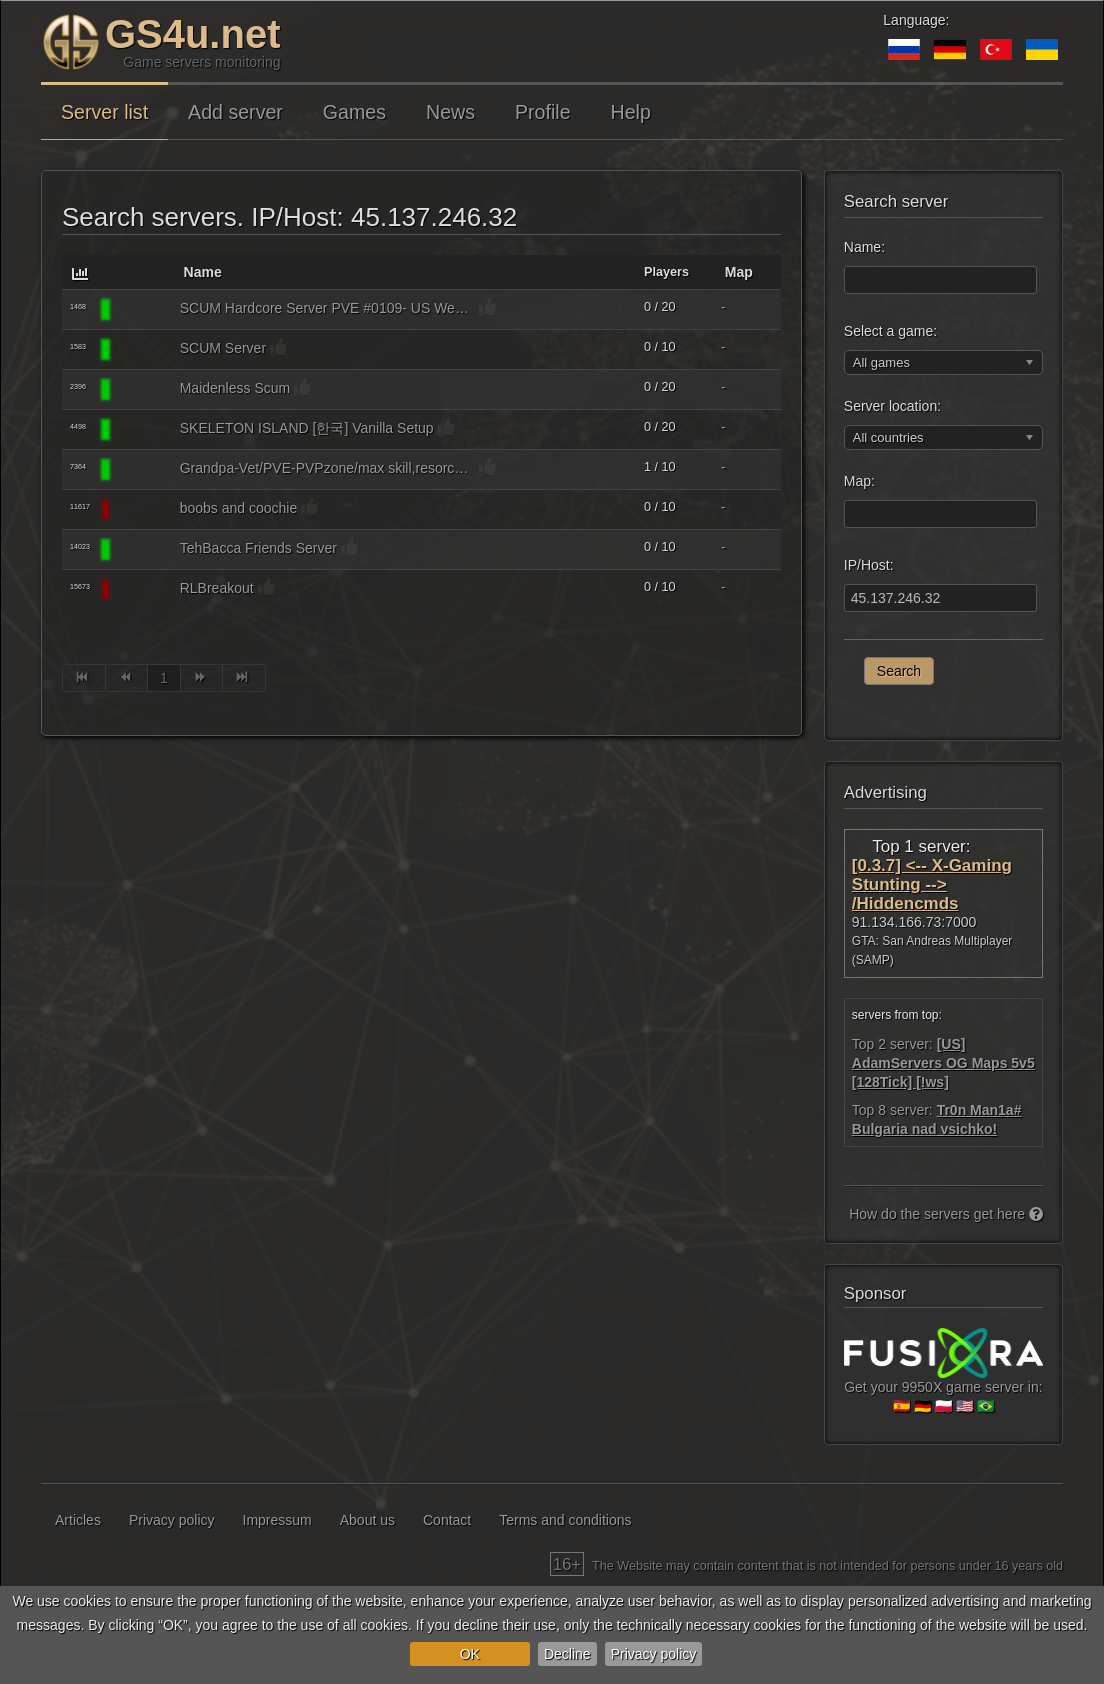  I want to click on Contact, so click(447, 1520).